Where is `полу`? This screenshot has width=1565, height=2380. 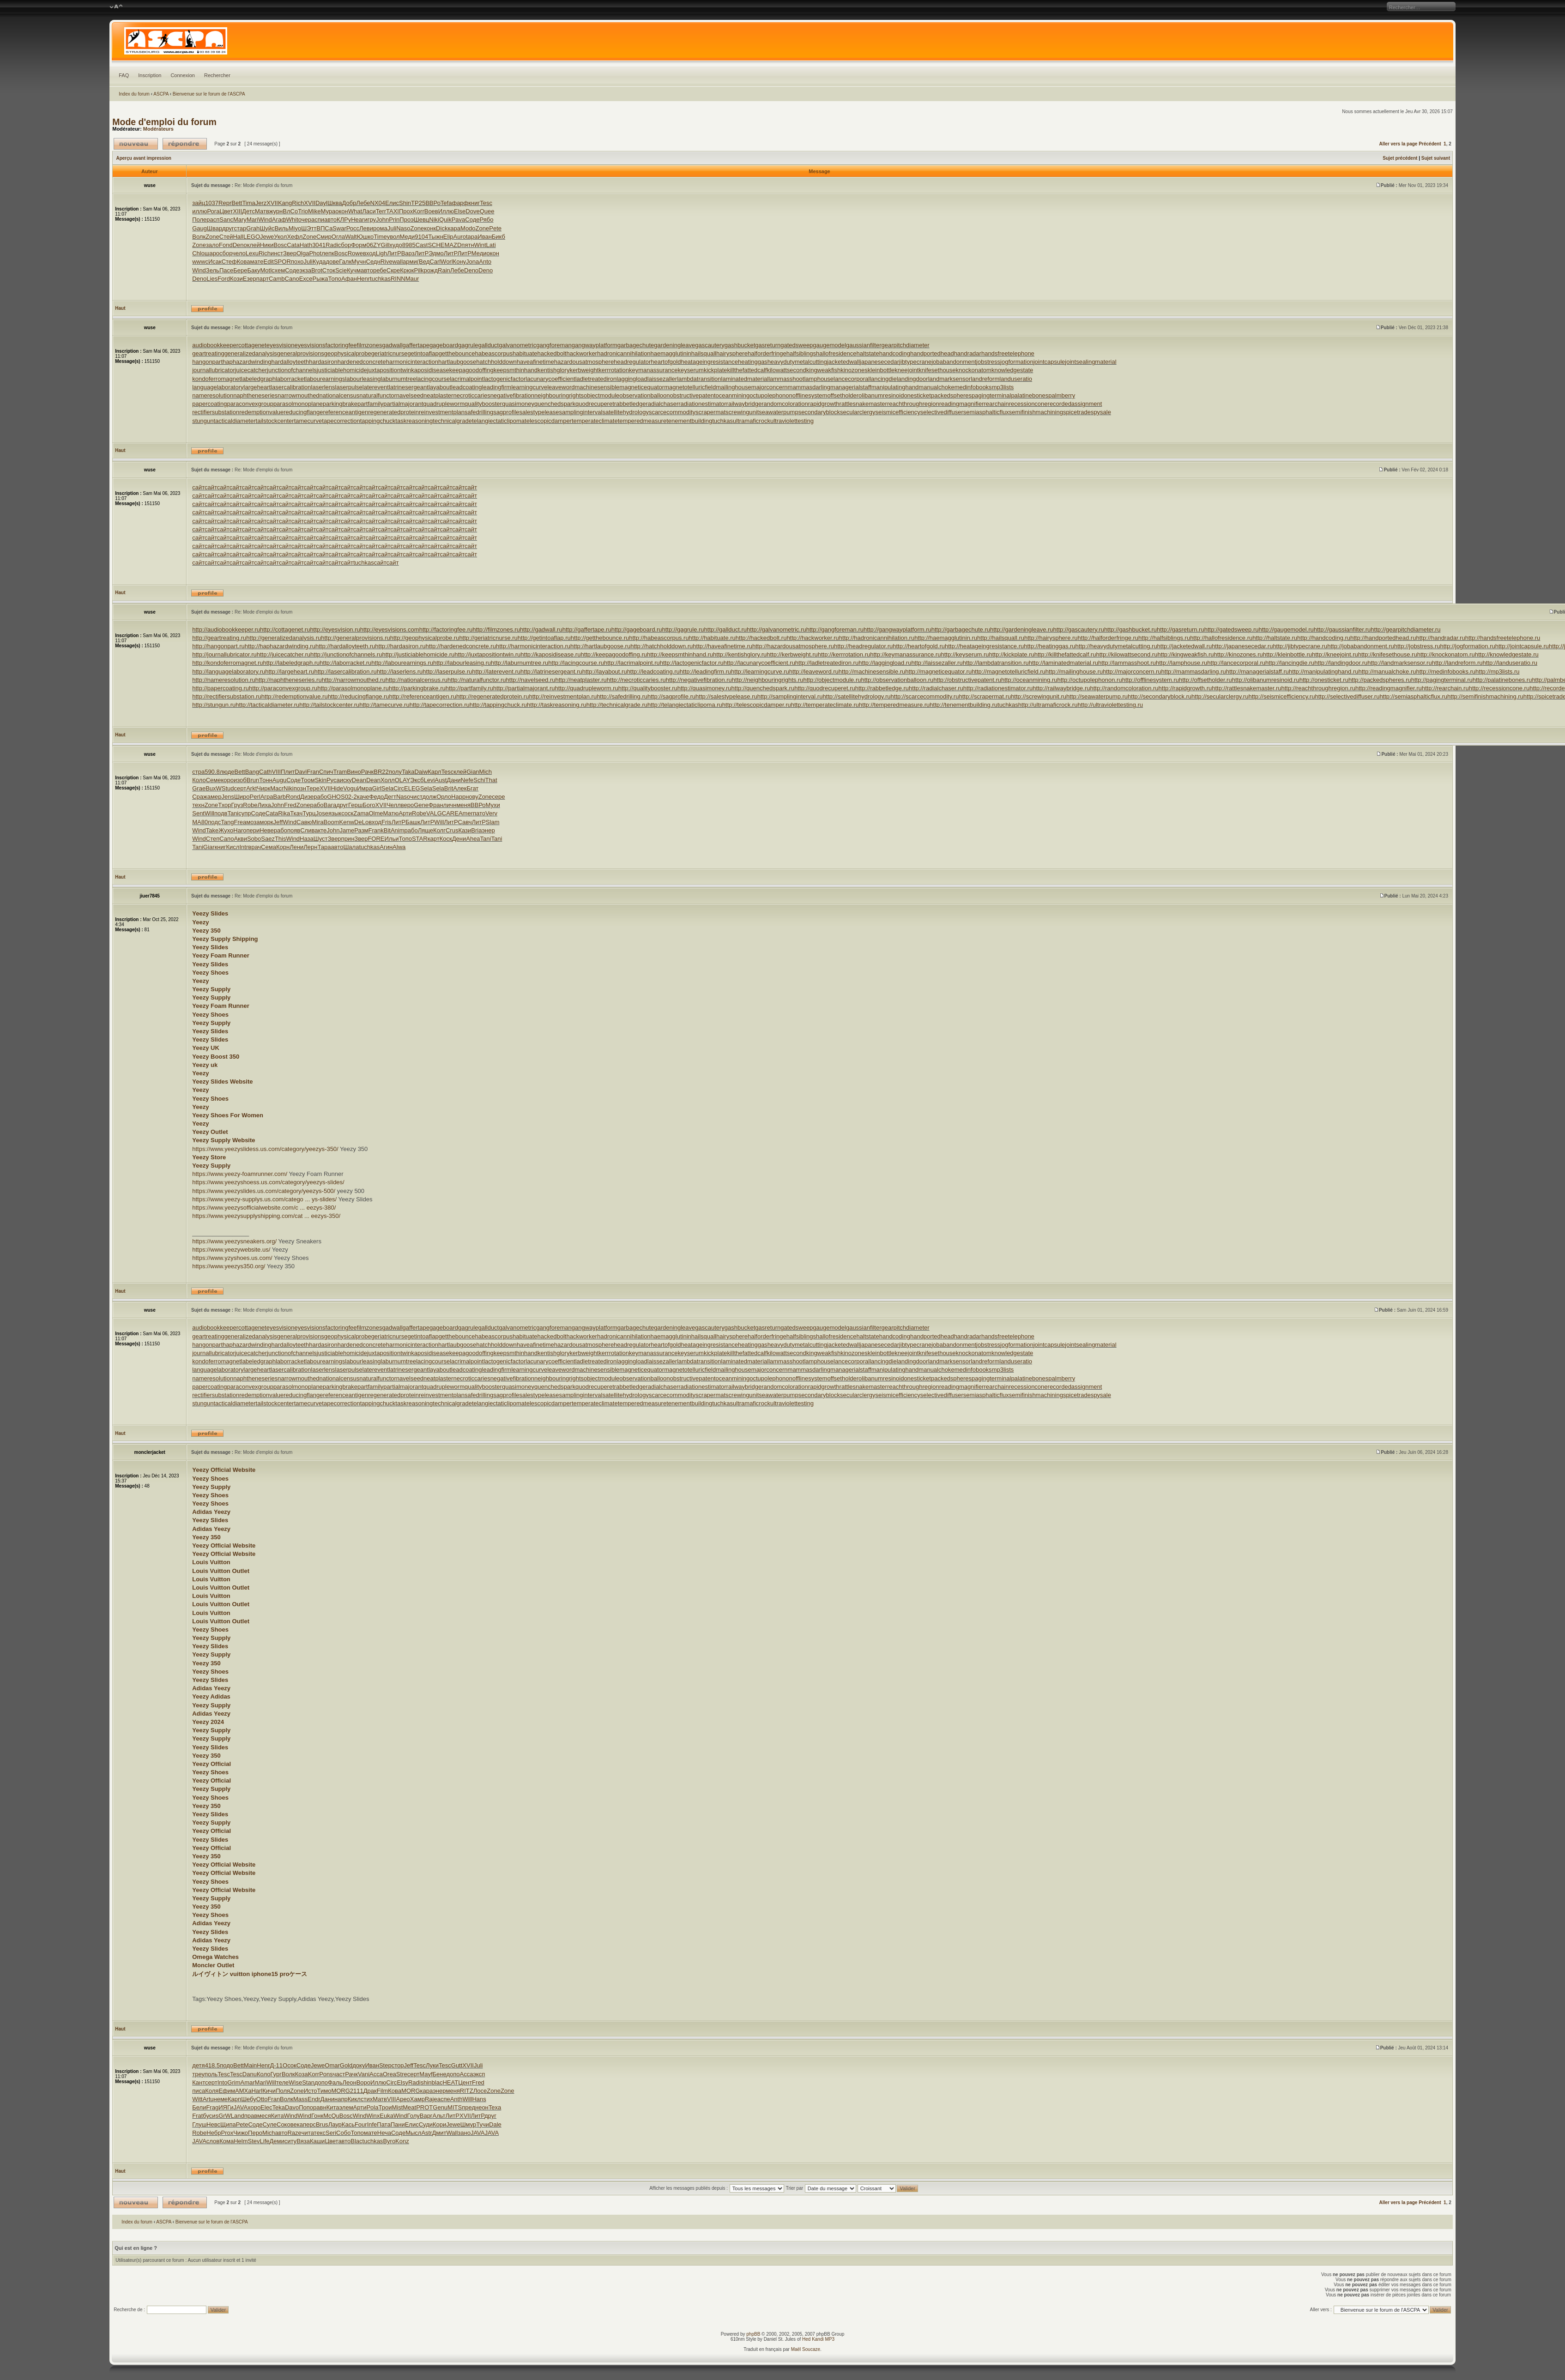 полу is located at coordinates (395, 771).